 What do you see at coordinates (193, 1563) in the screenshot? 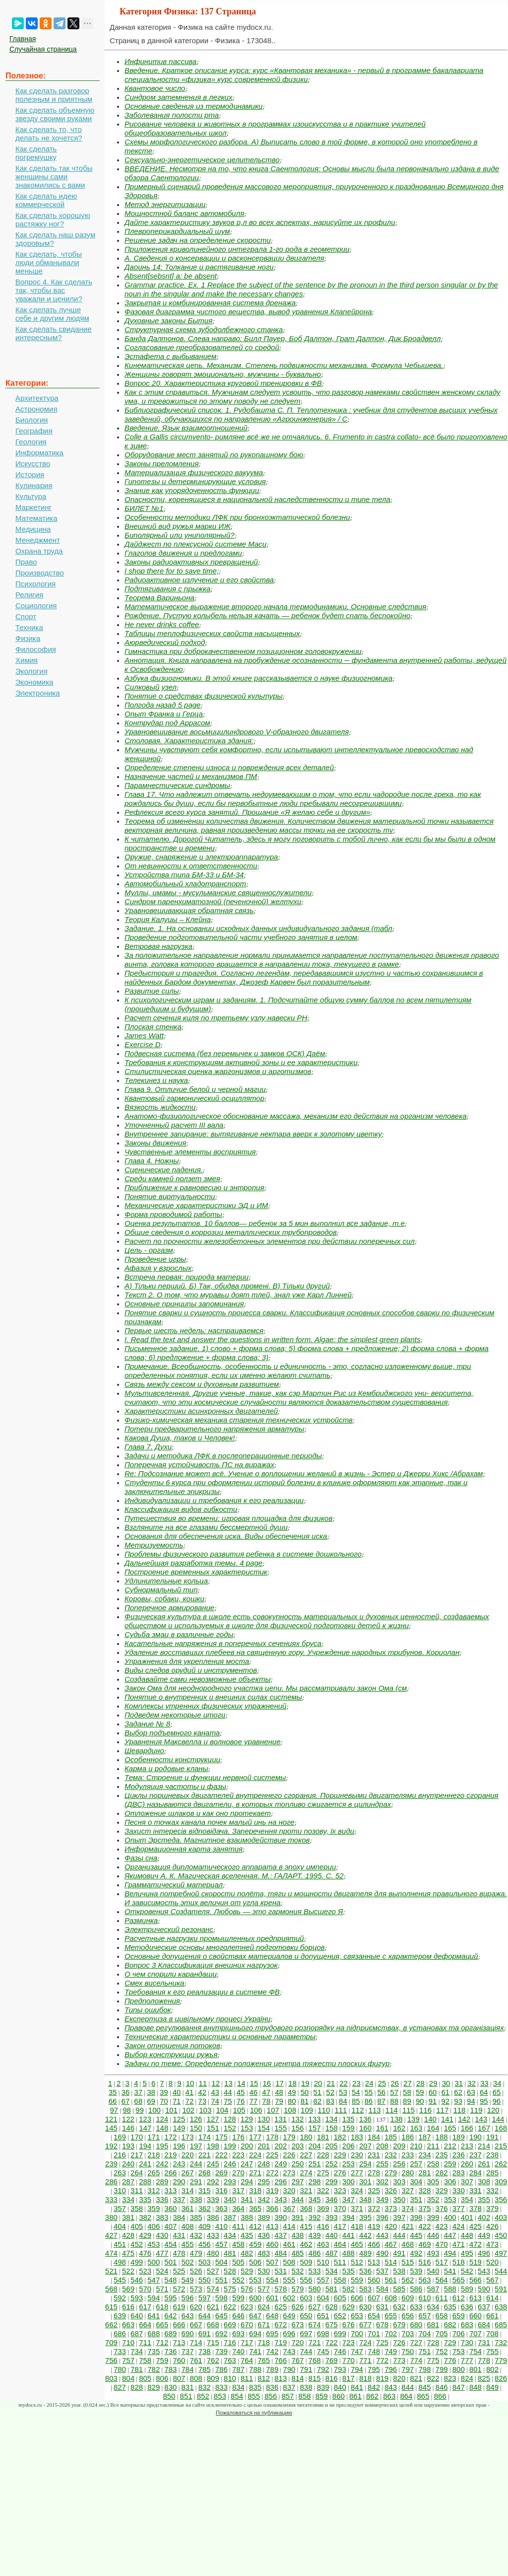
I see `Дальнейшая разработка темы. 4 page` at bounding box center [193, 1563].